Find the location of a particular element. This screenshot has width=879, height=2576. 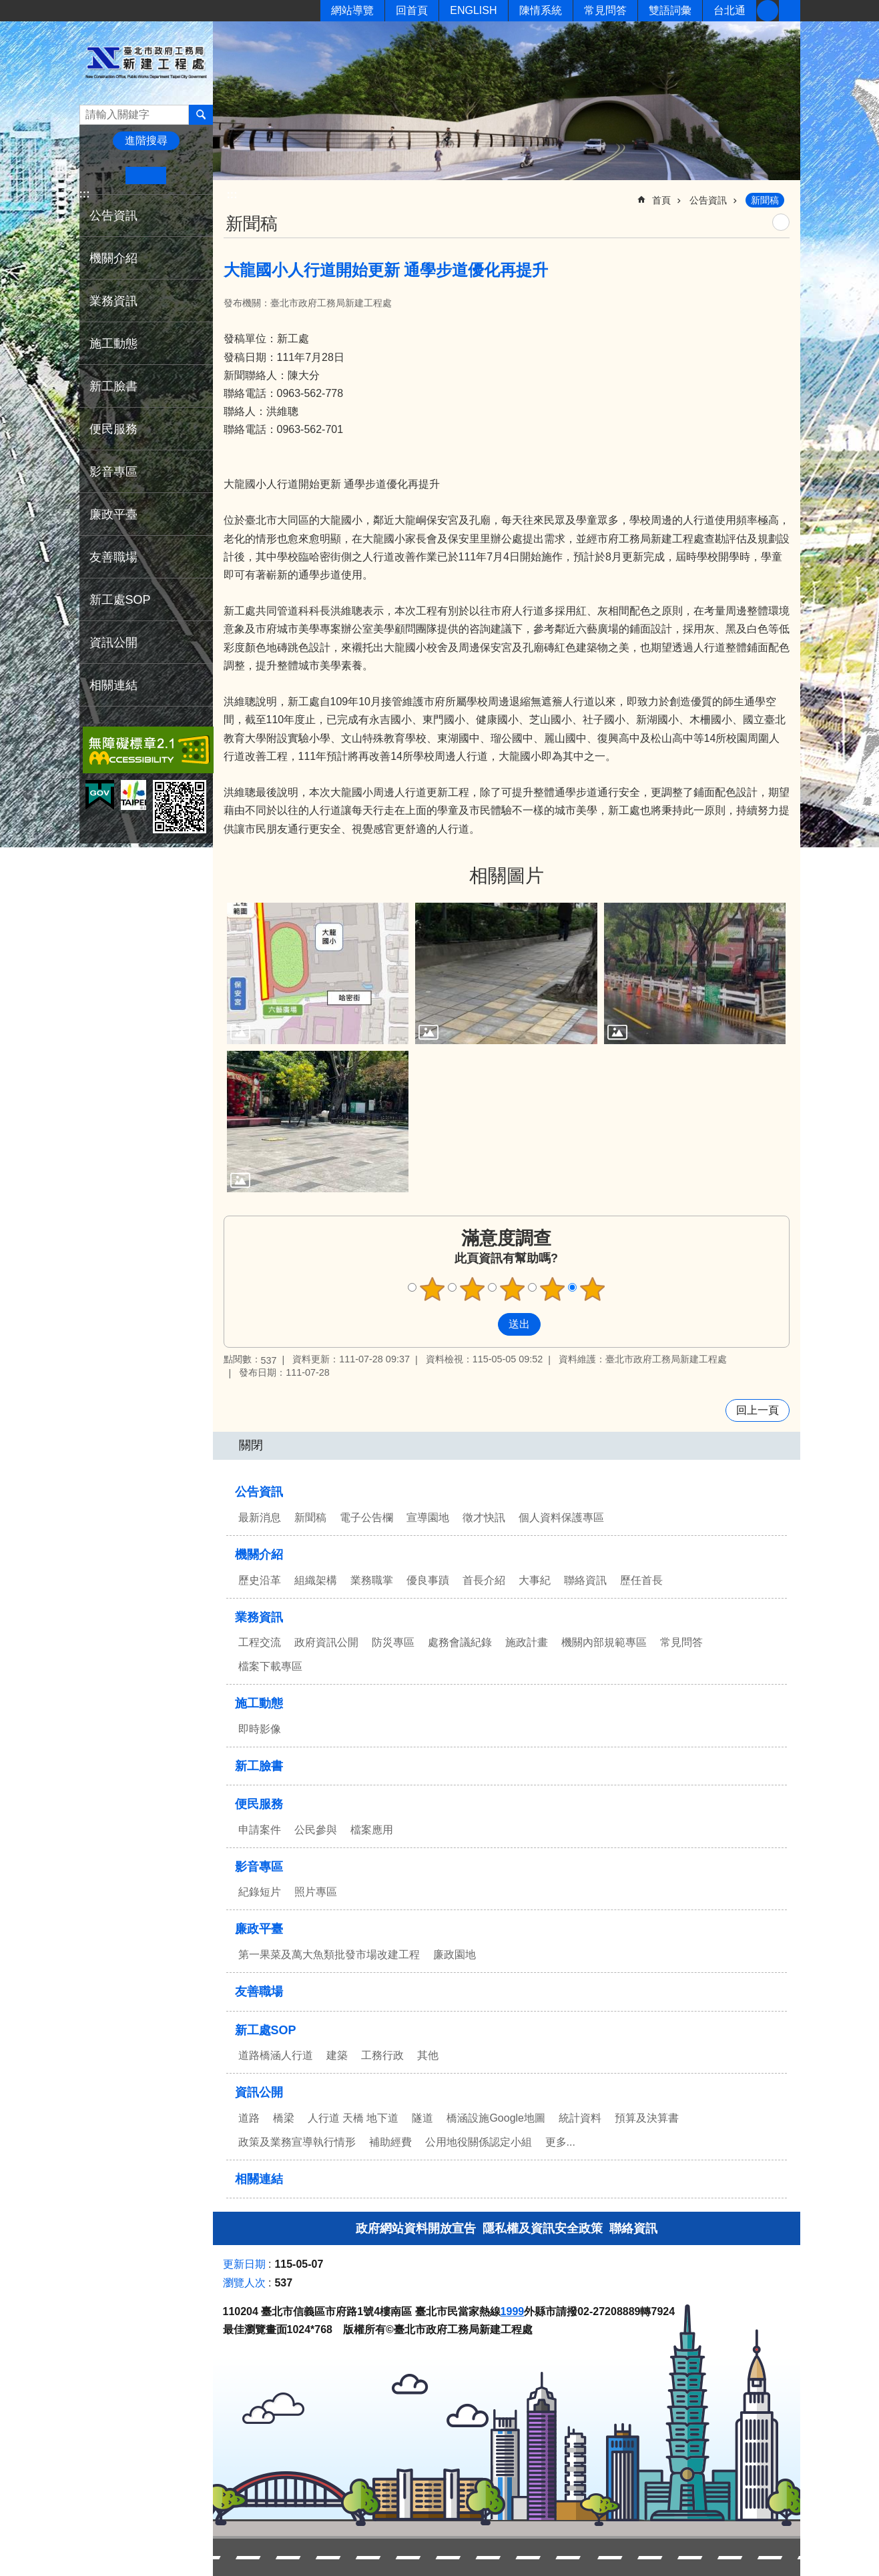

廉政平臺 is located at coordinates (113, 514).